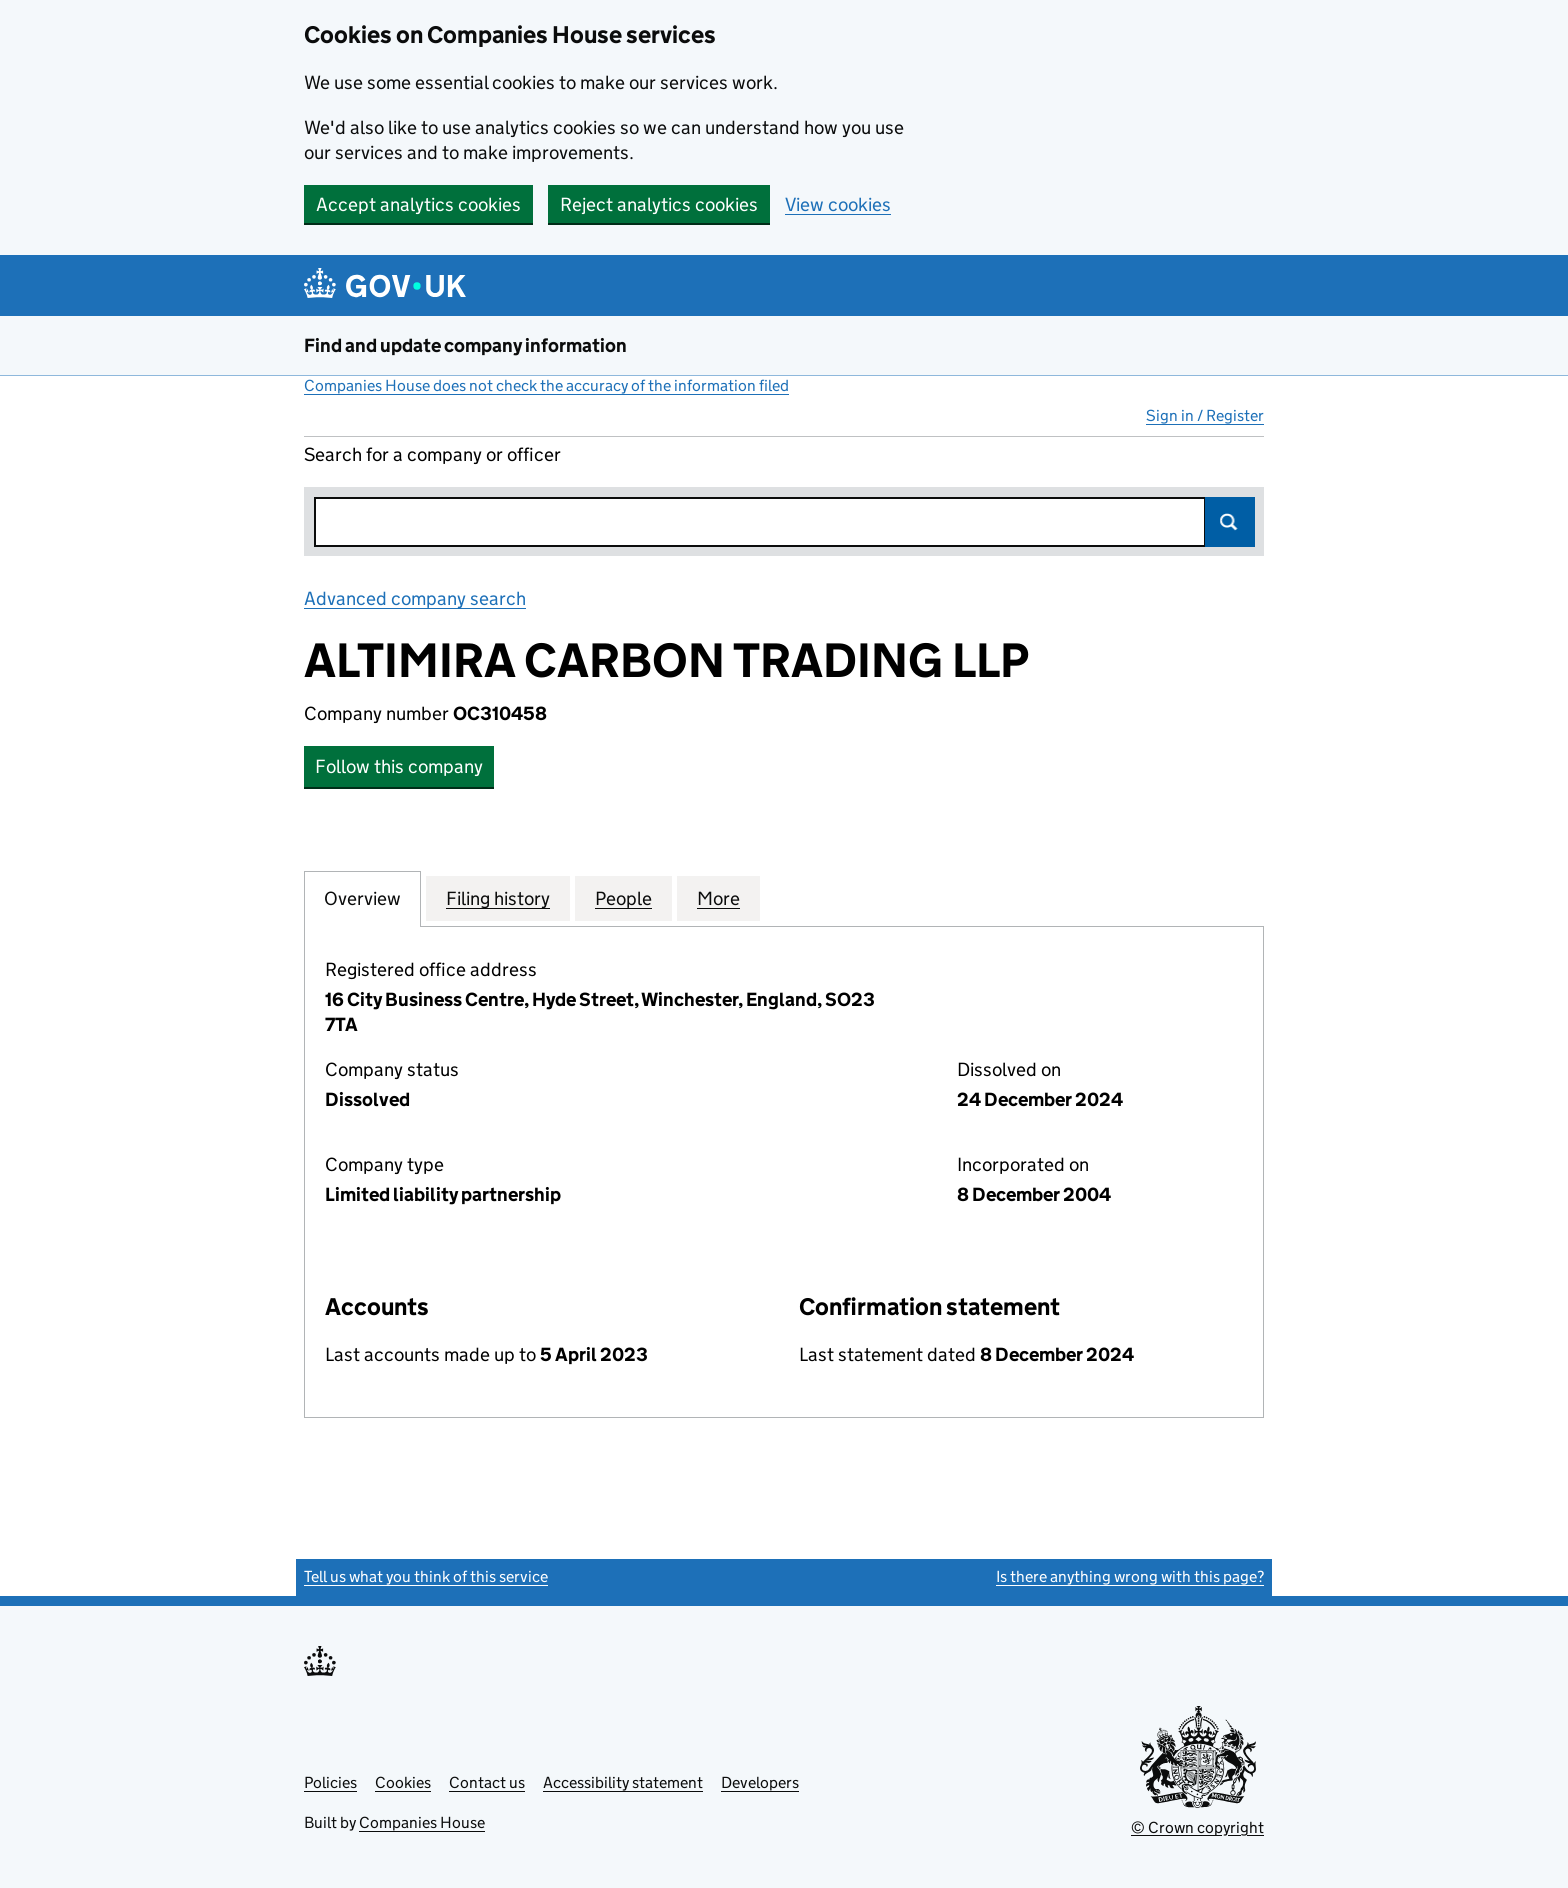 Image resolution: width=1568 pixels, height=1888 pixels. I want to click on Is there anything wrong with this page?, so click(1130, 1576).